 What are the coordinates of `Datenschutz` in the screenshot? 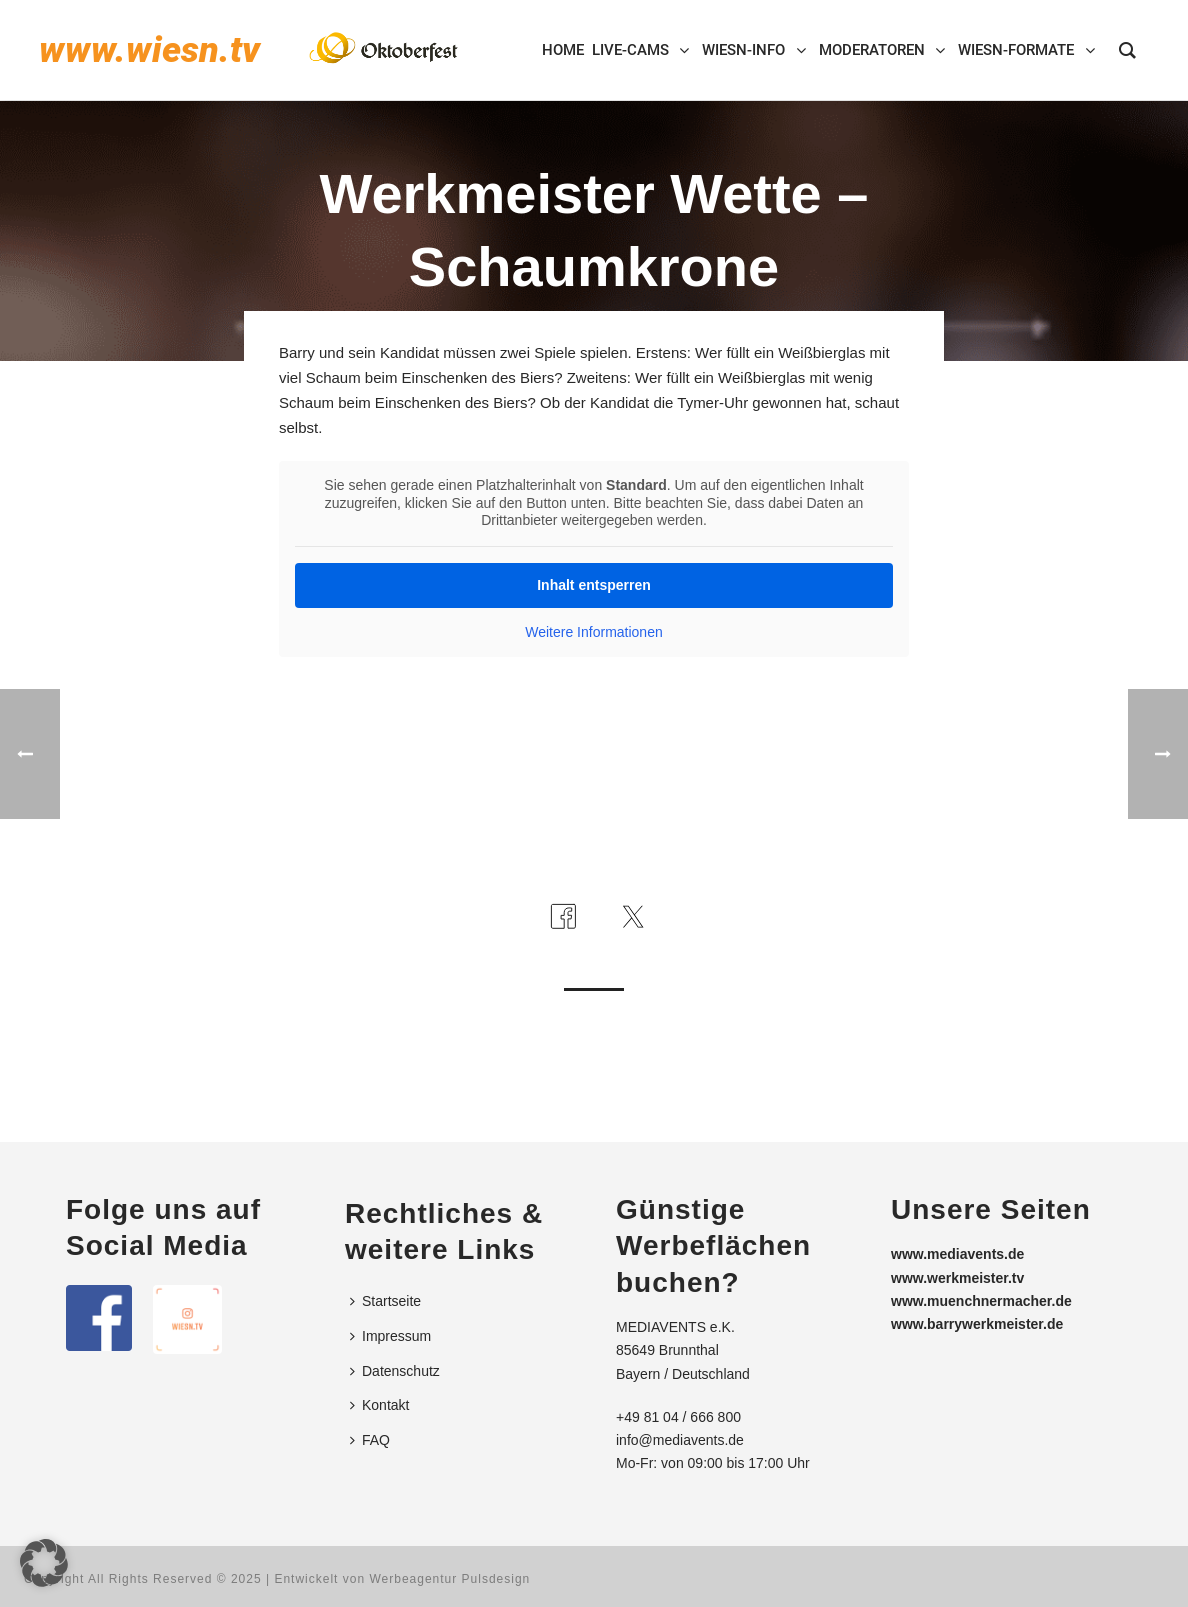 It's located at (395, 1371).